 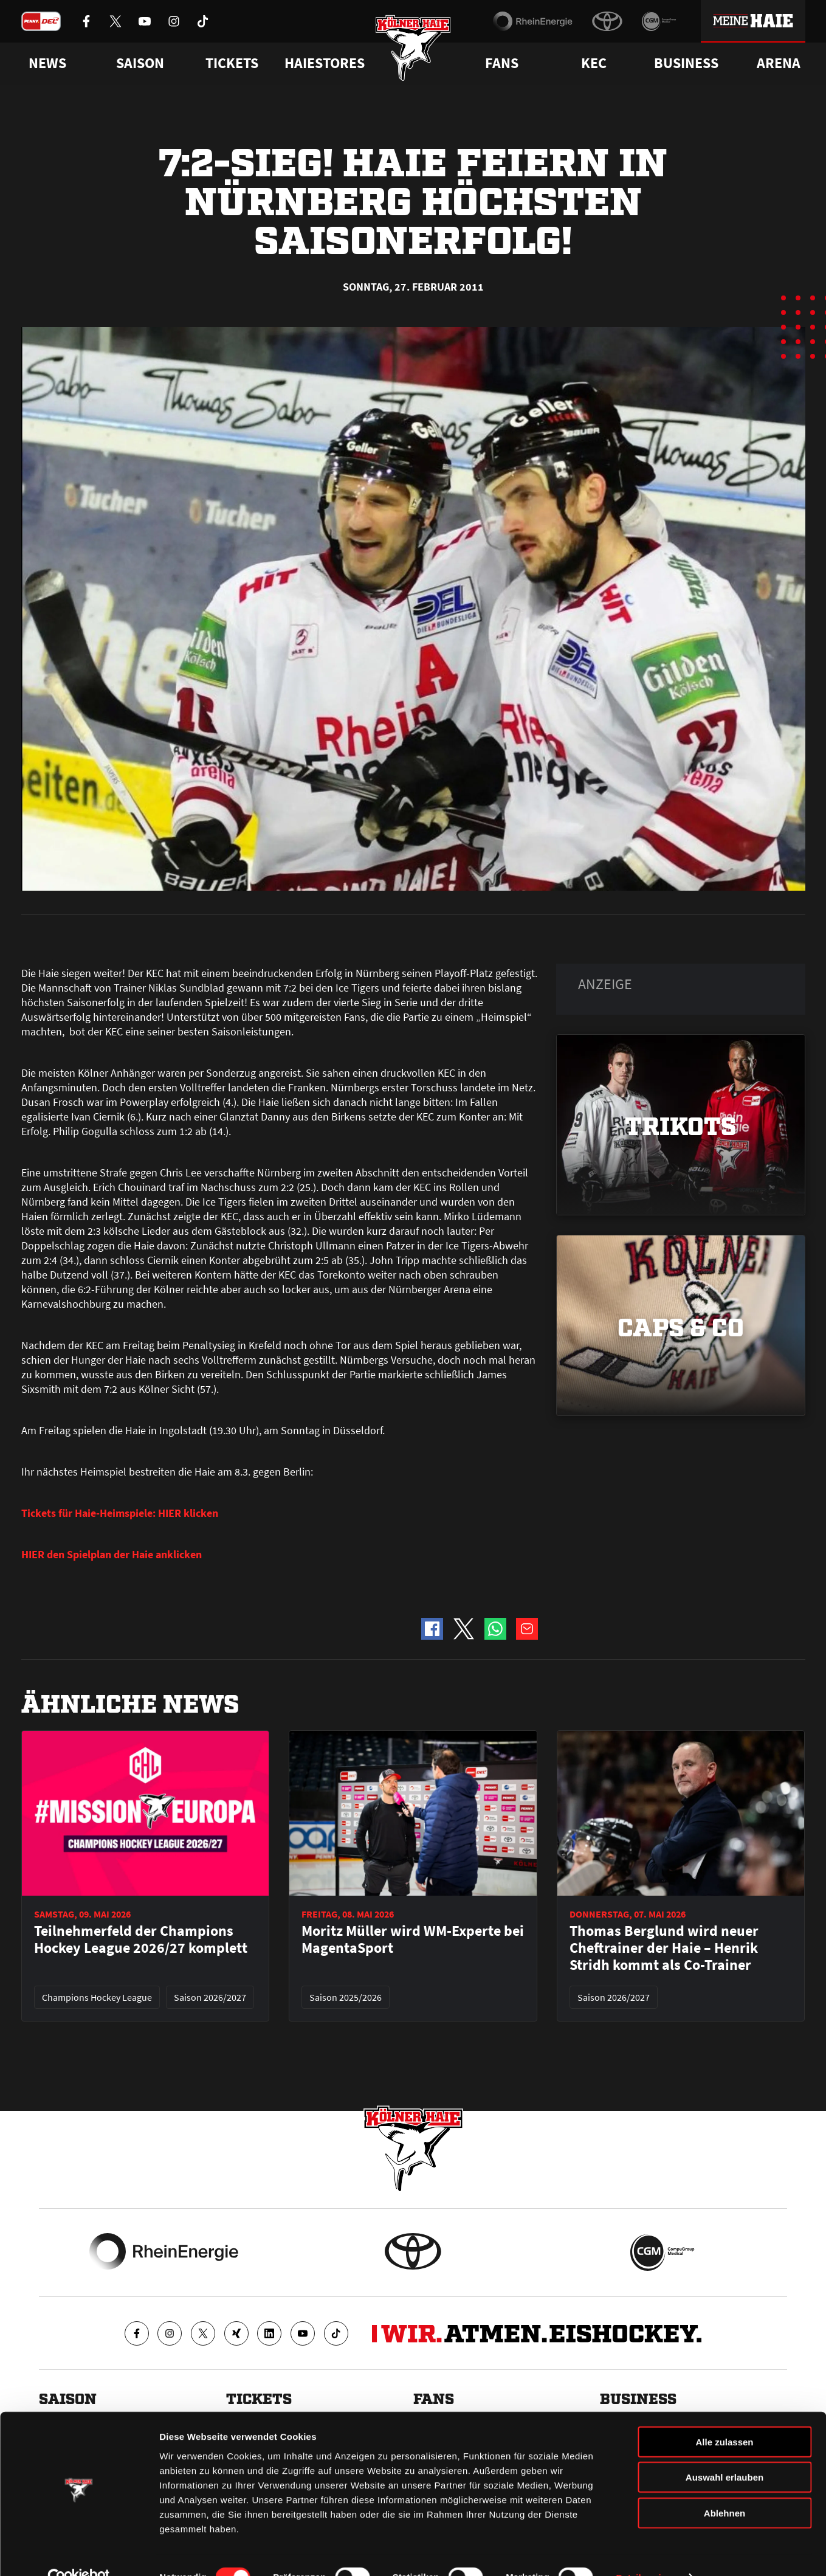 What do you see at coordinates (724, 2452) in the screenshot?
I see `Auswahl erlauben` at bounding box center [724, 2452].